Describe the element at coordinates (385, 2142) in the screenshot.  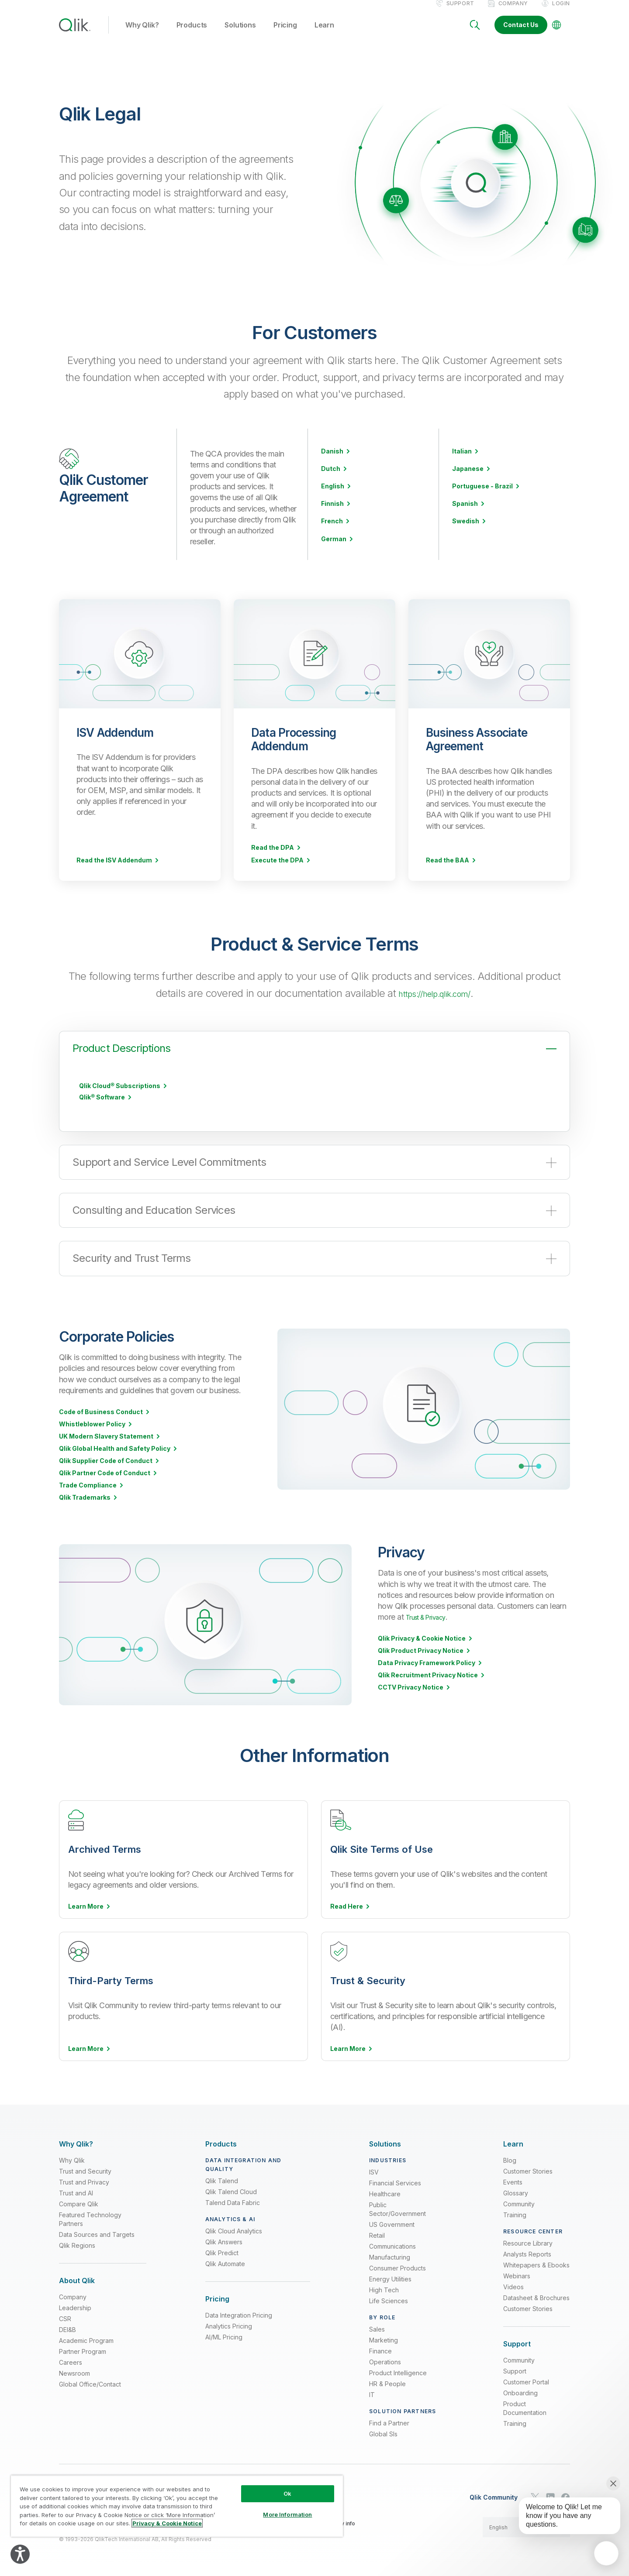
I see `[Expand Section - Solutions]` at that location.